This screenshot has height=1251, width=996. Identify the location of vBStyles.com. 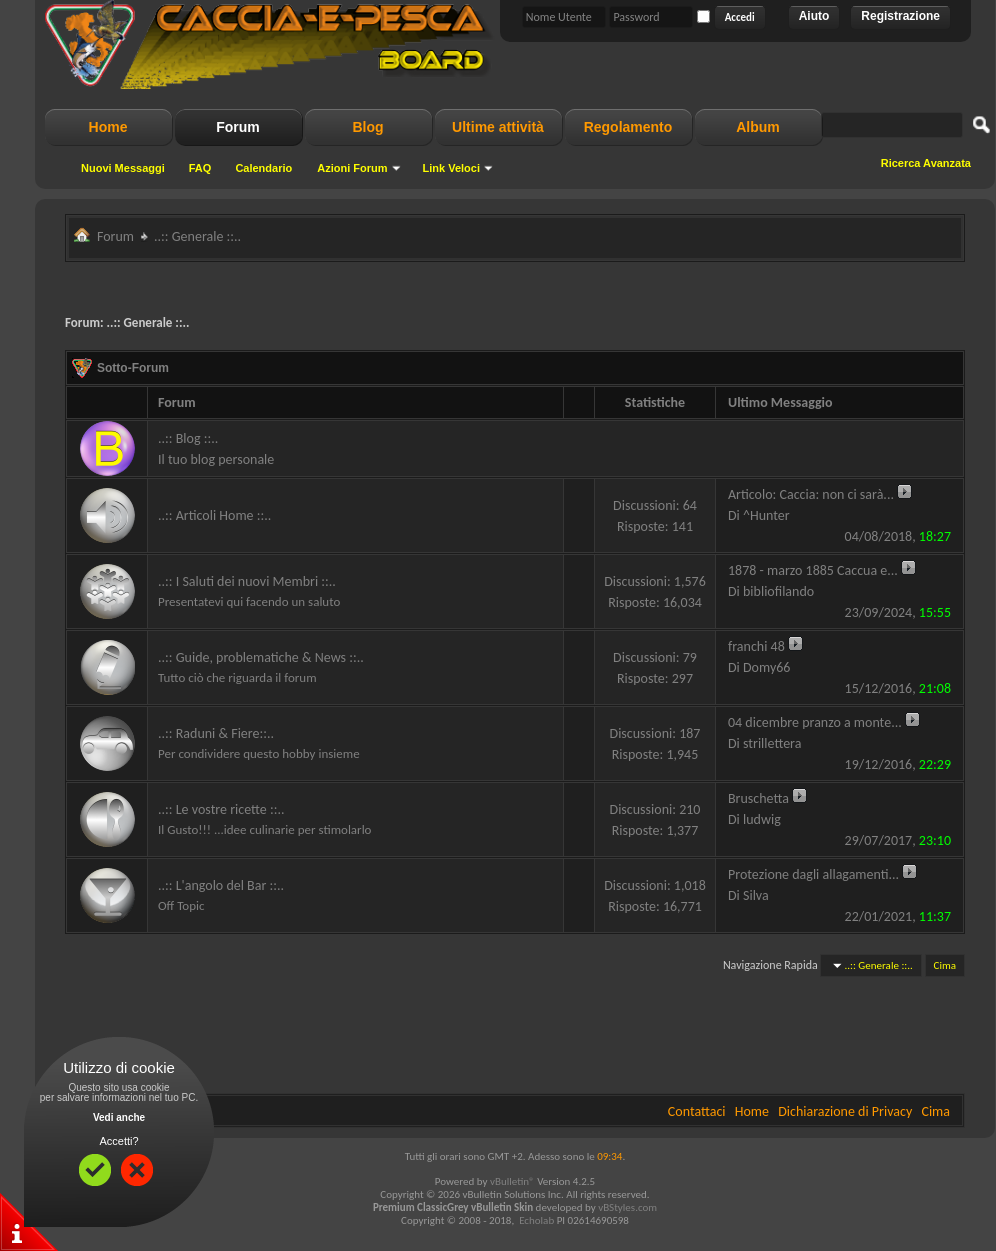
(627, 1207).